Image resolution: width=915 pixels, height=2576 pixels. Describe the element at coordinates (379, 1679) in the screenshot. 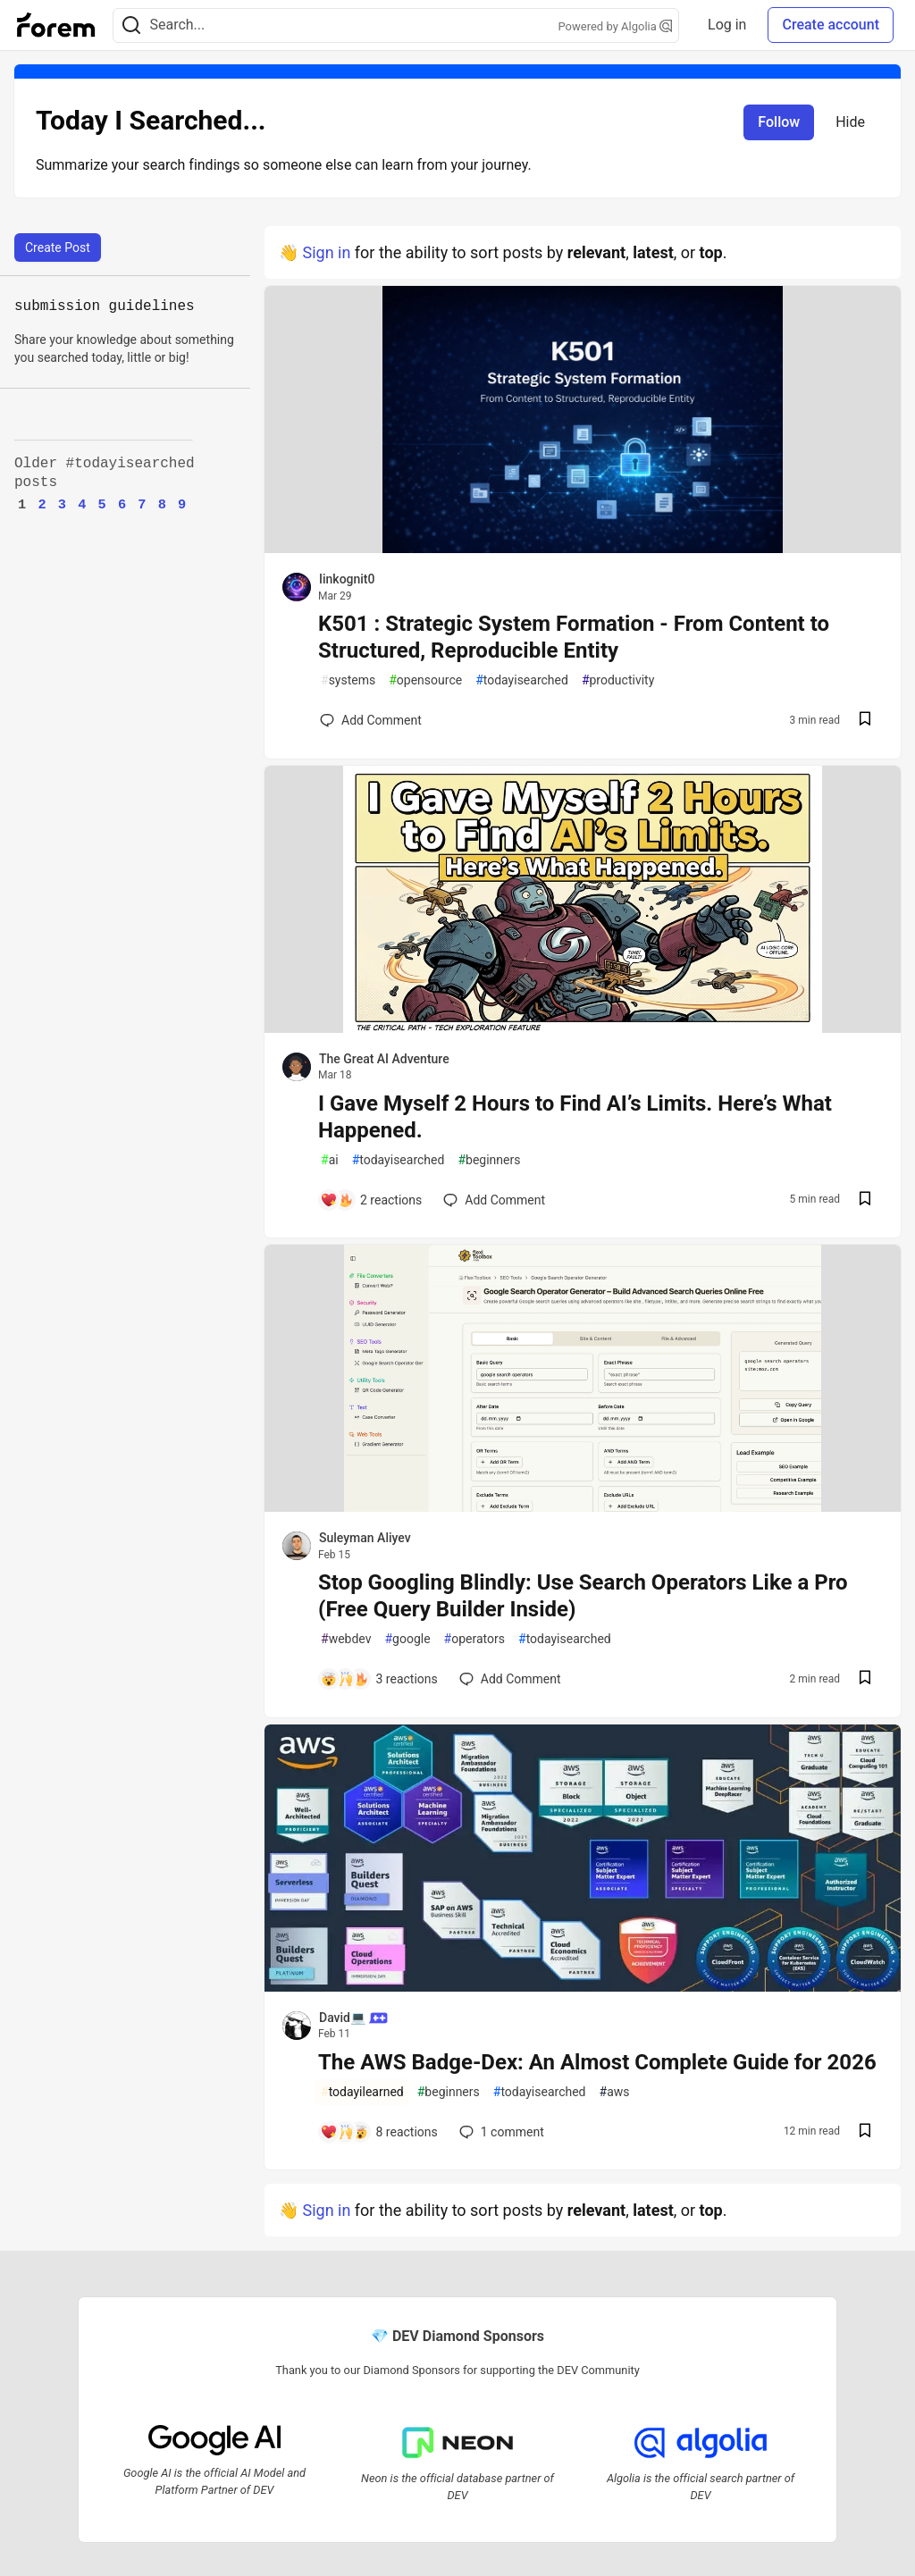

I see `[Add a comment to post - Stop Googling Blindly: Use Search Operators Like a Pro (Free Query Builder Inside)]` at that location.